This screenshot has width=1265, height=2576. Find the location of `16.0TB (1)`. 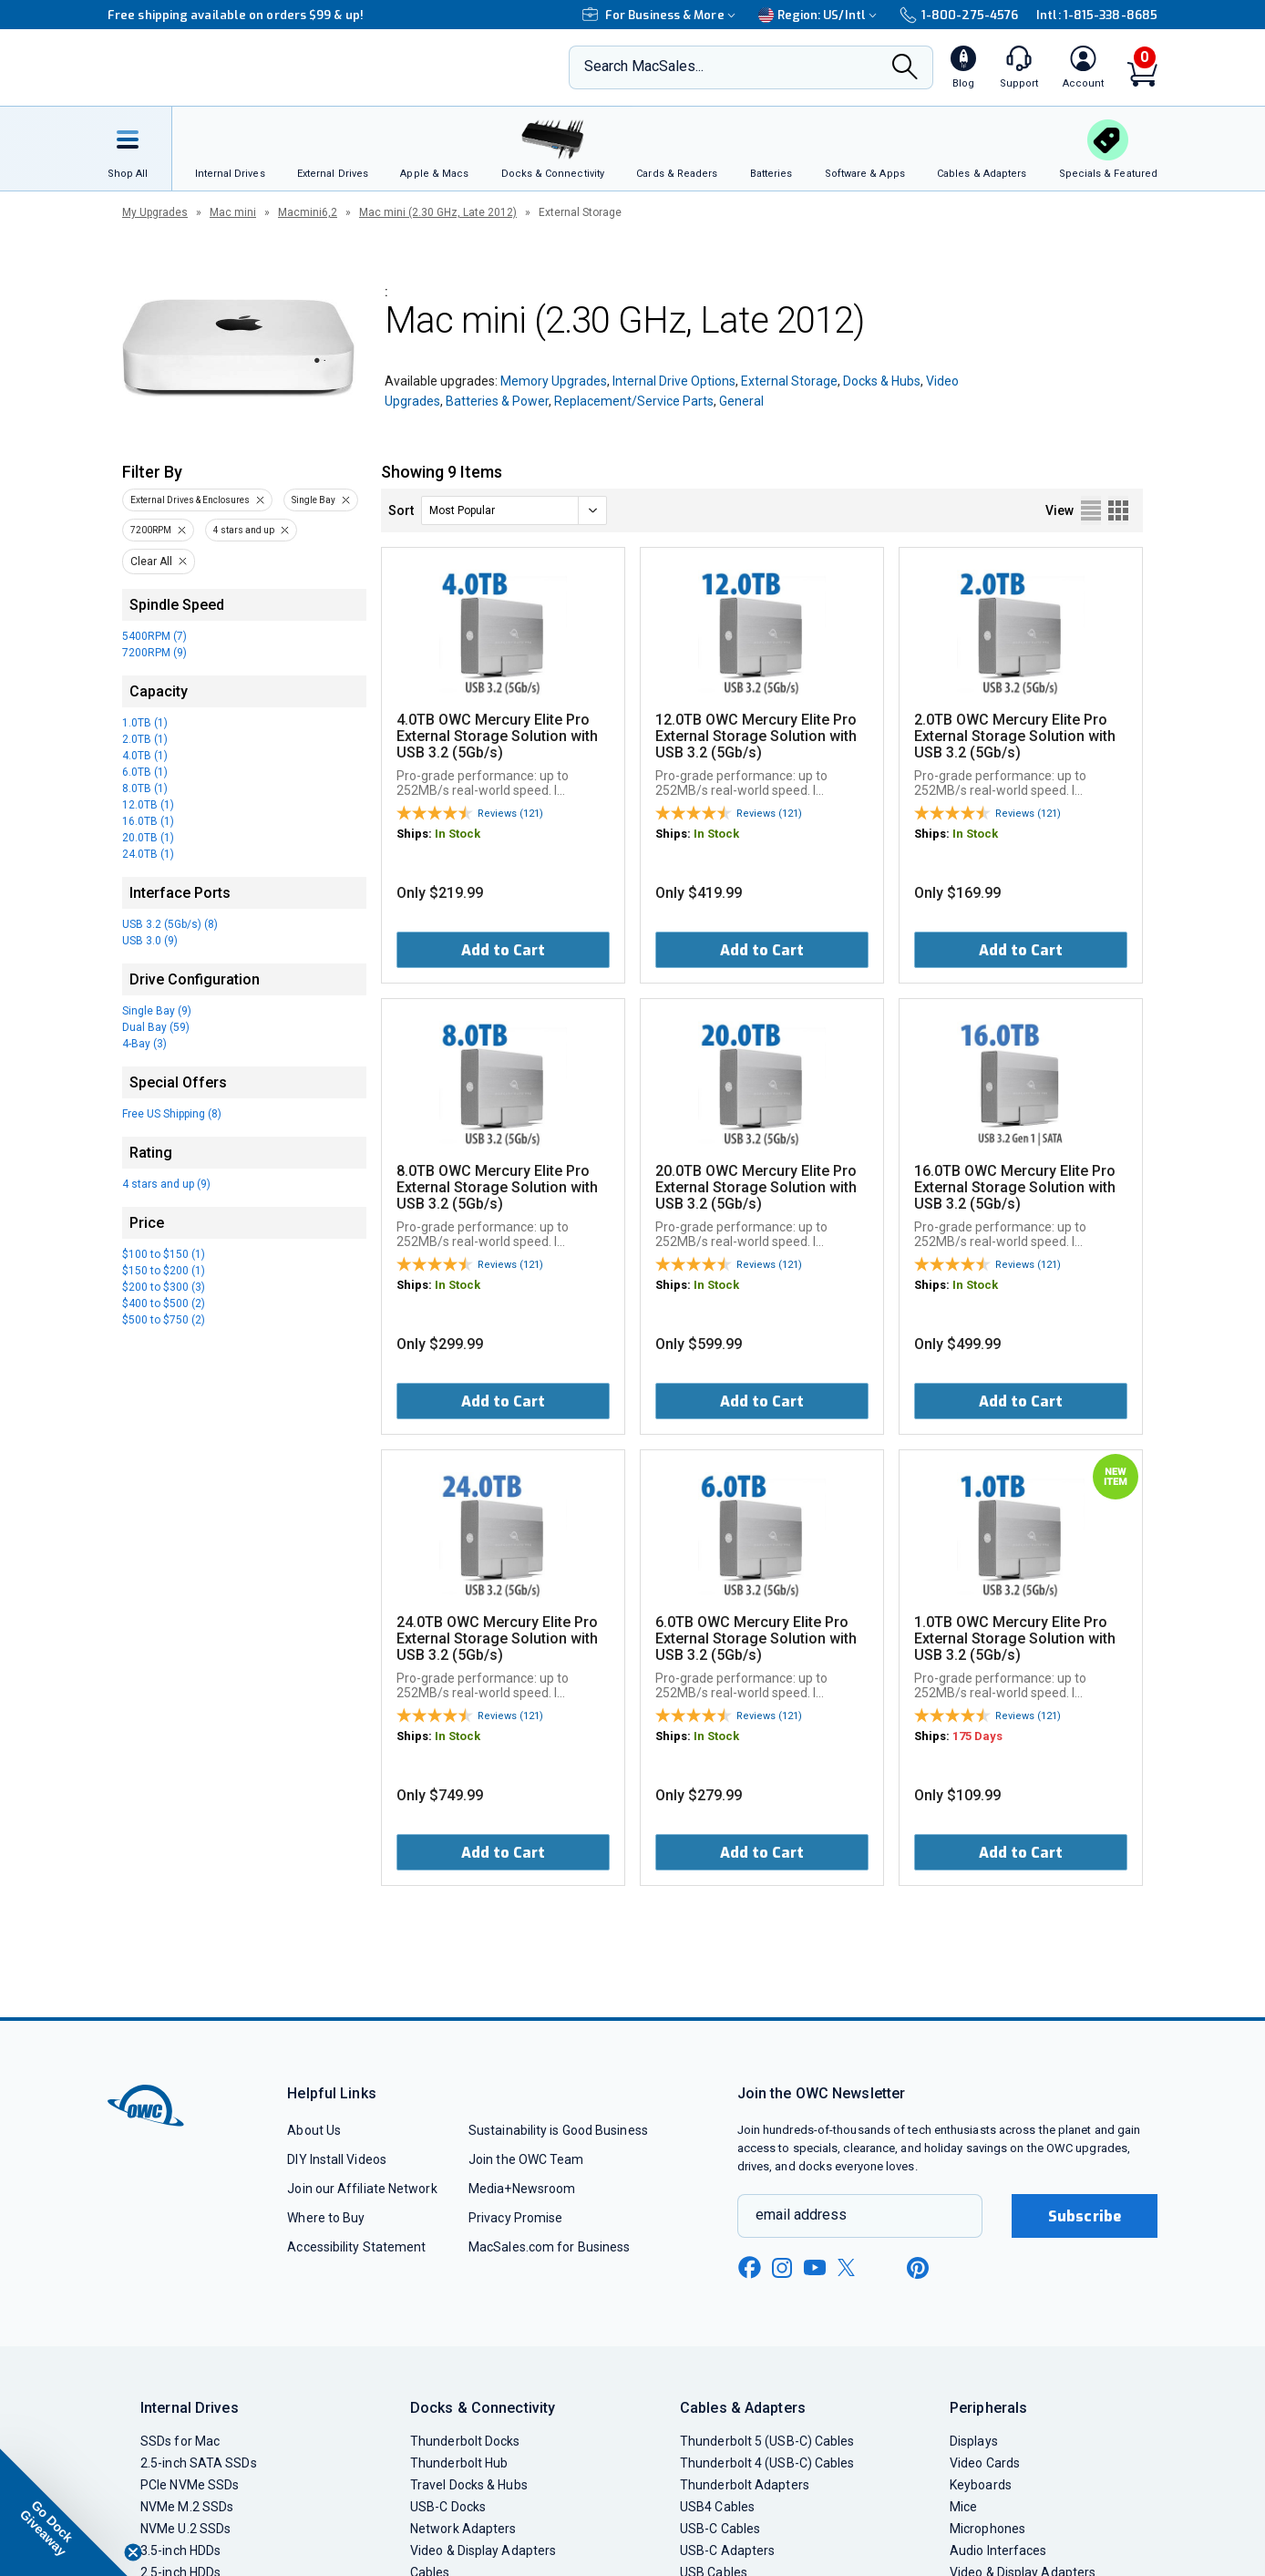

16.0TB (1) is located at coordinates (148, 821).